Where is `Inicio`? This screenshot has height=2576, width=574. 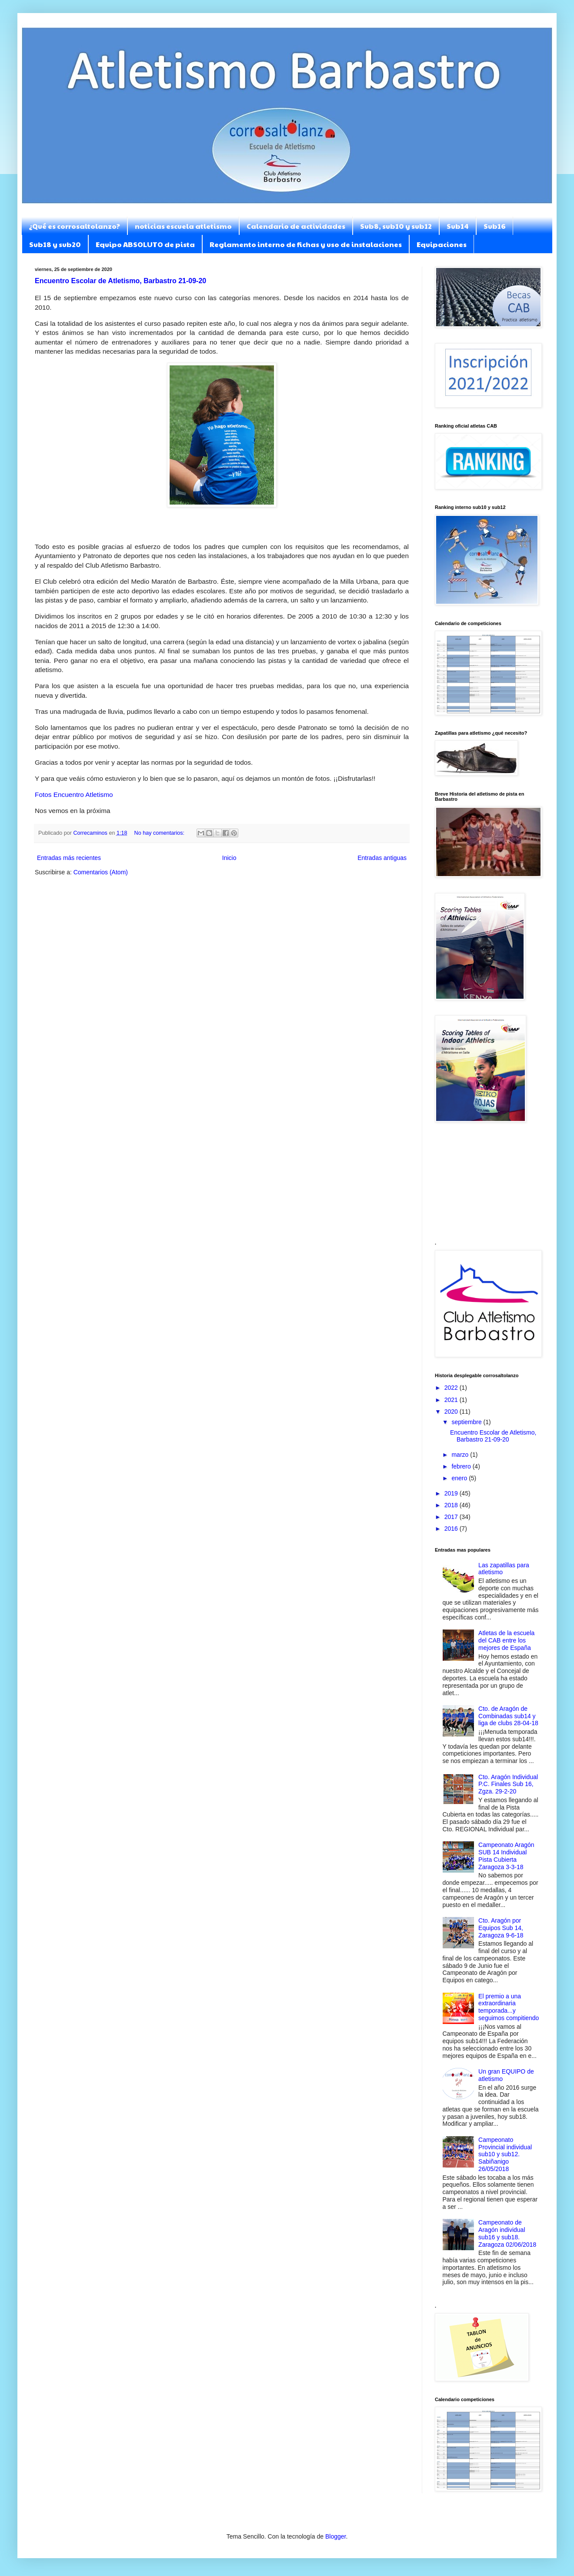
Inicio is located at coordinates (229, 857).